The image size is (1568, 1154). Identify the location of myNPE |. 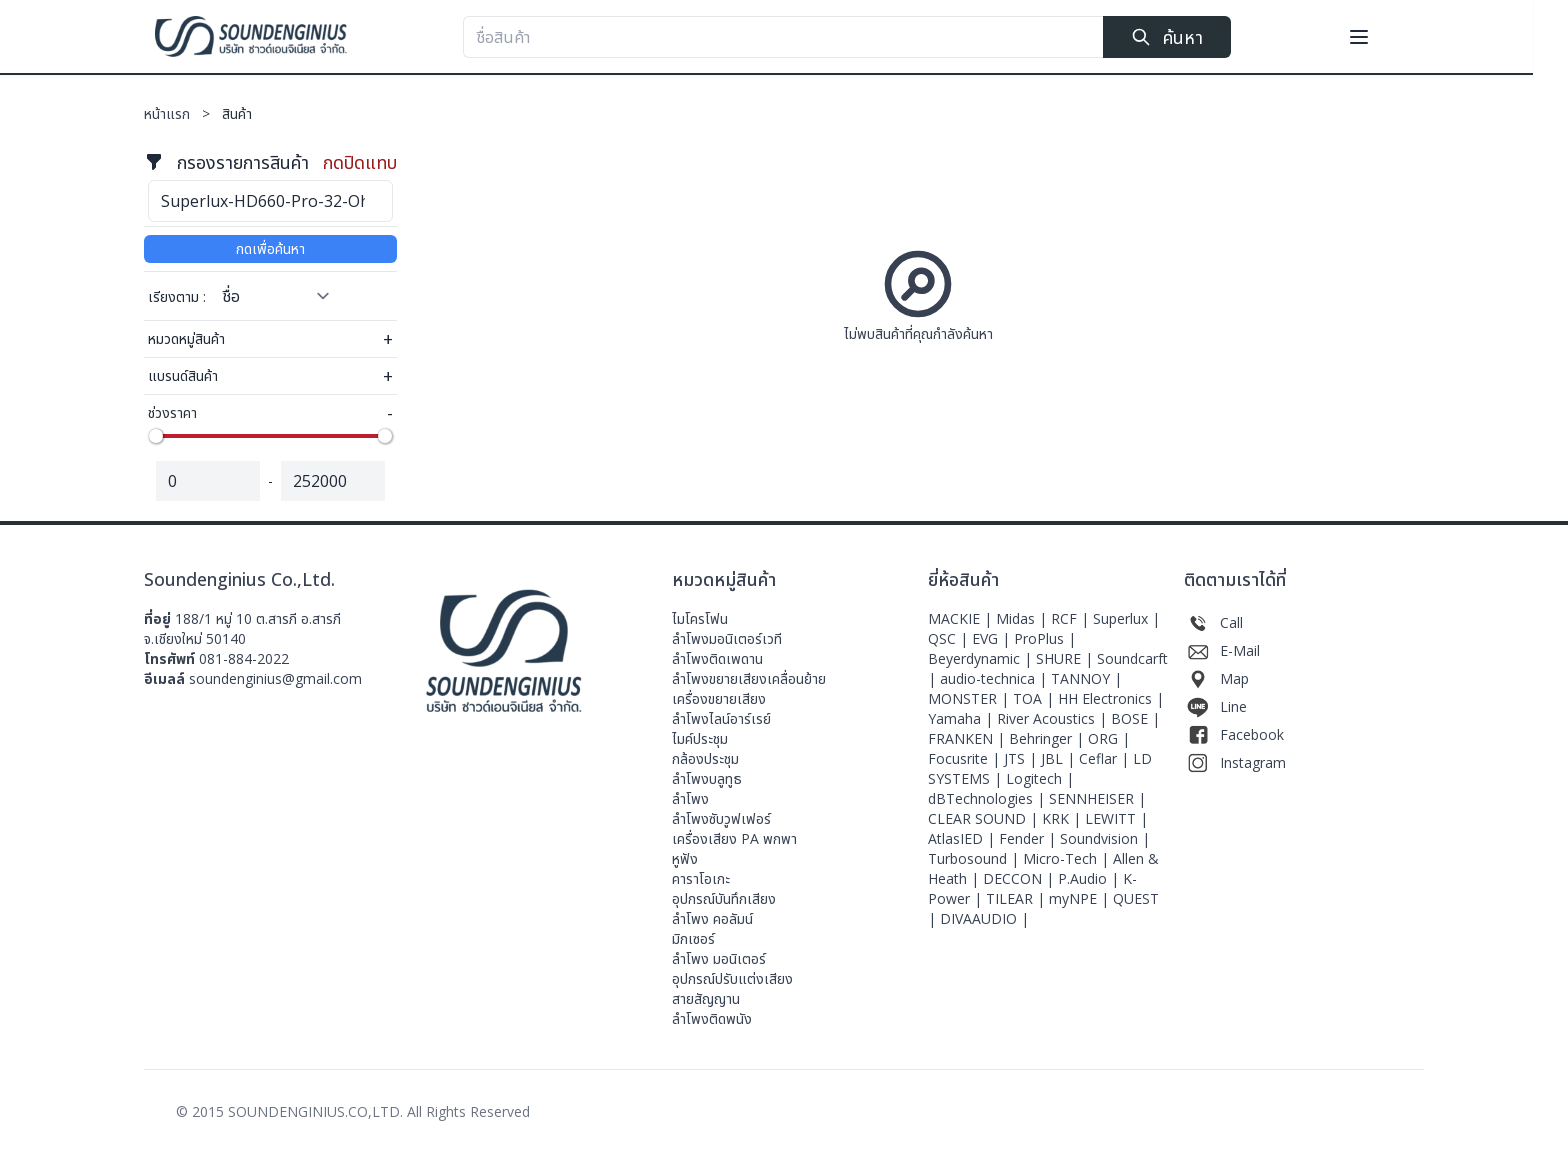
(1081, 898).